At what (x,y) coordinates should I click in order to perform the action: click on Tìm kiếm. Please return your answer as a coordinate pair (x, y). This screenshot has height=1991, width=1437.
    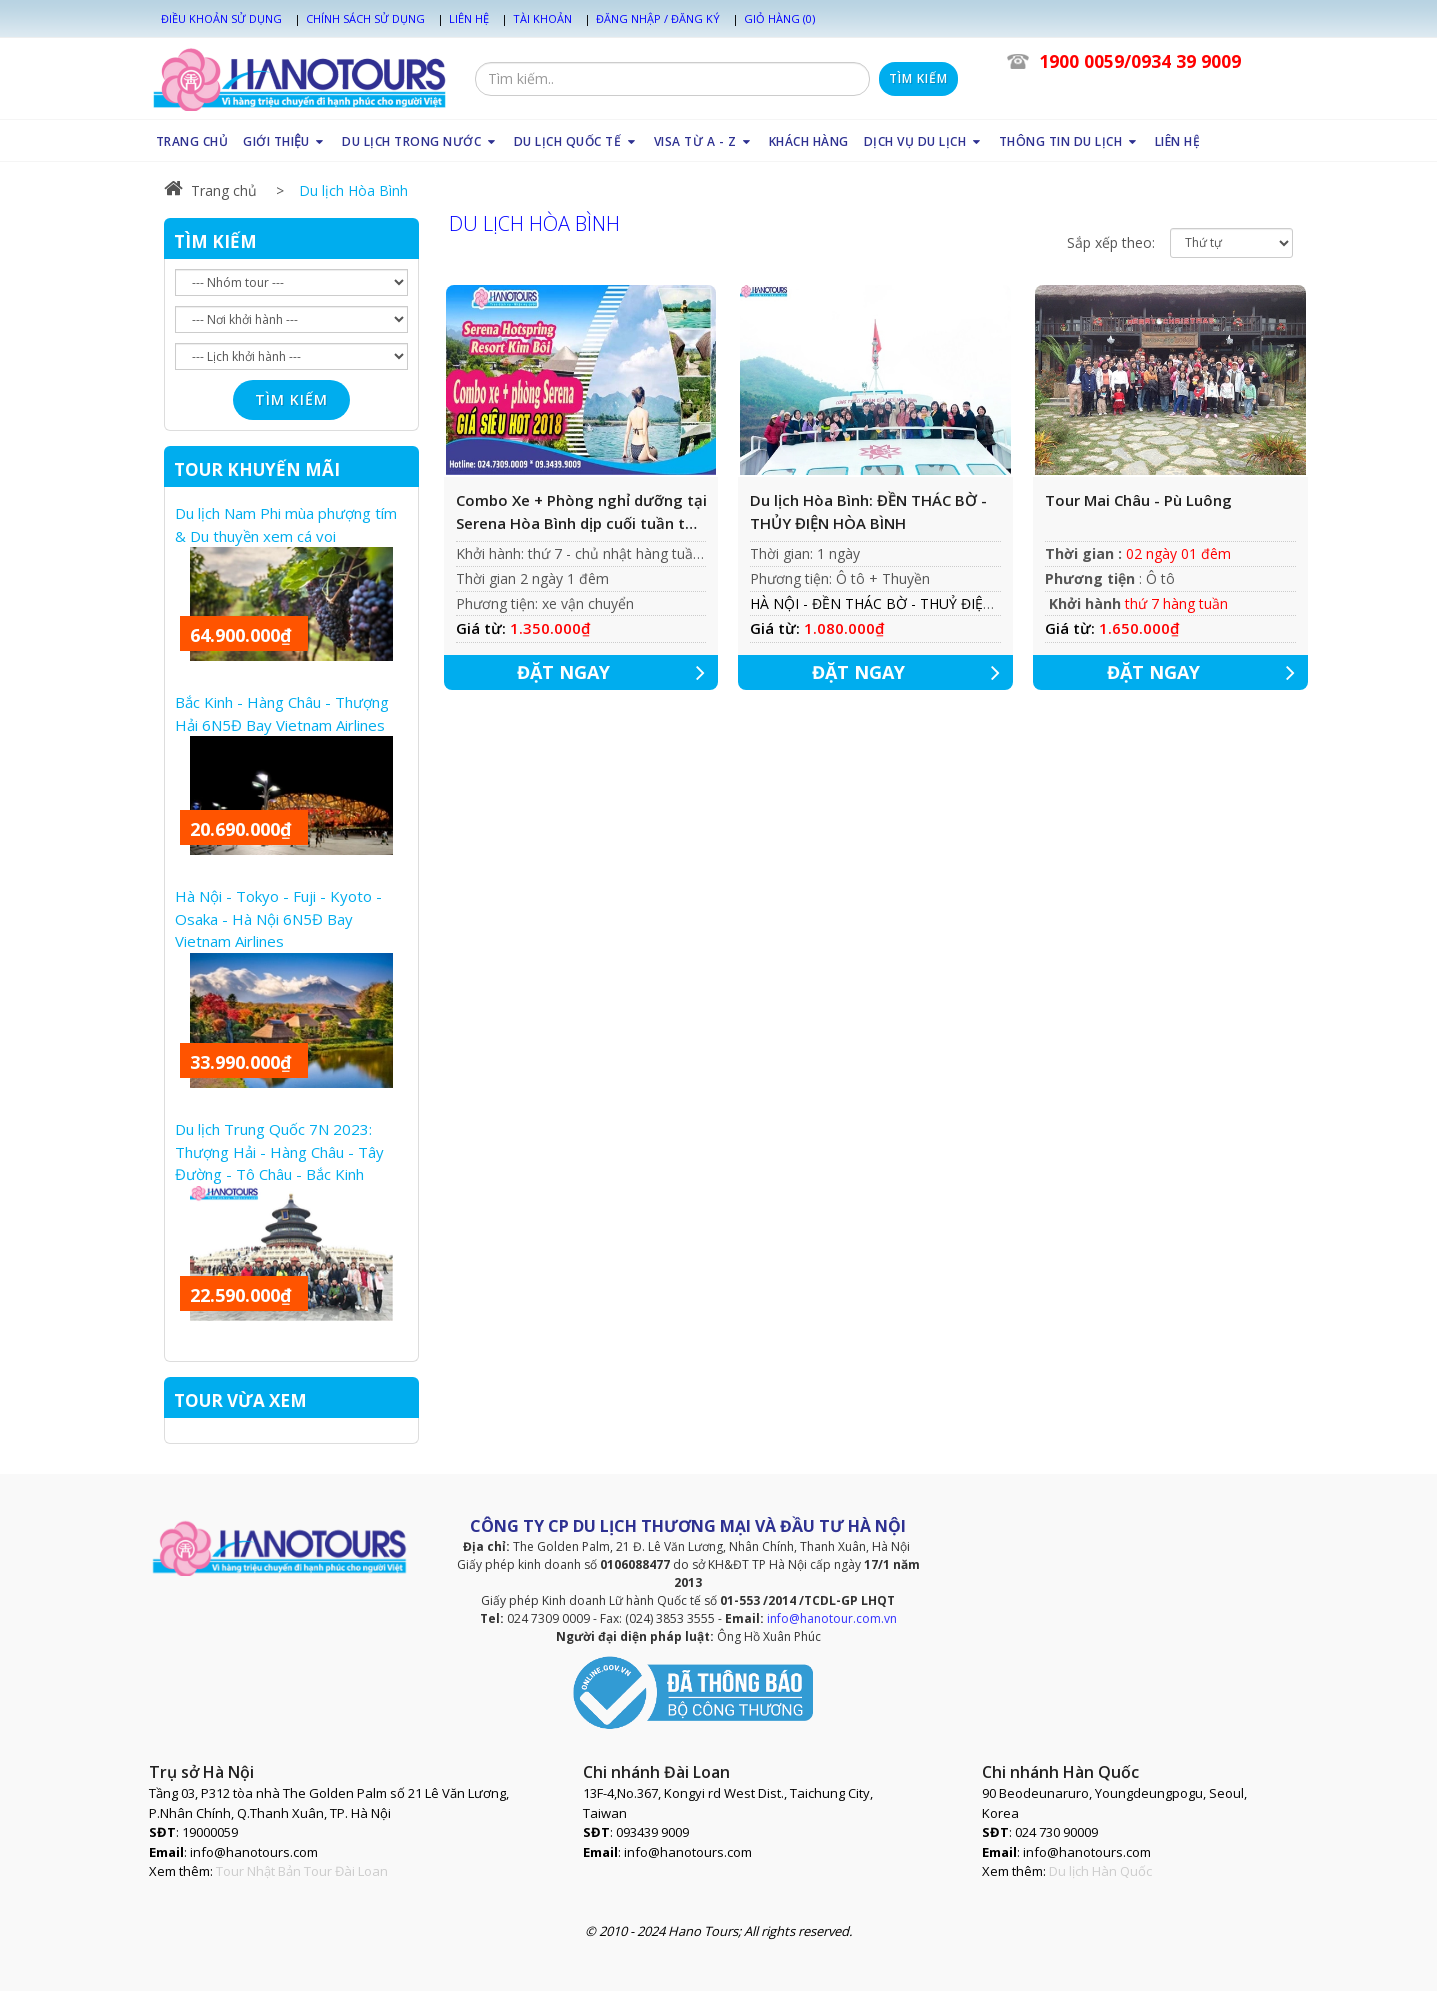
    Looking at the image, I should click on (918, 78).